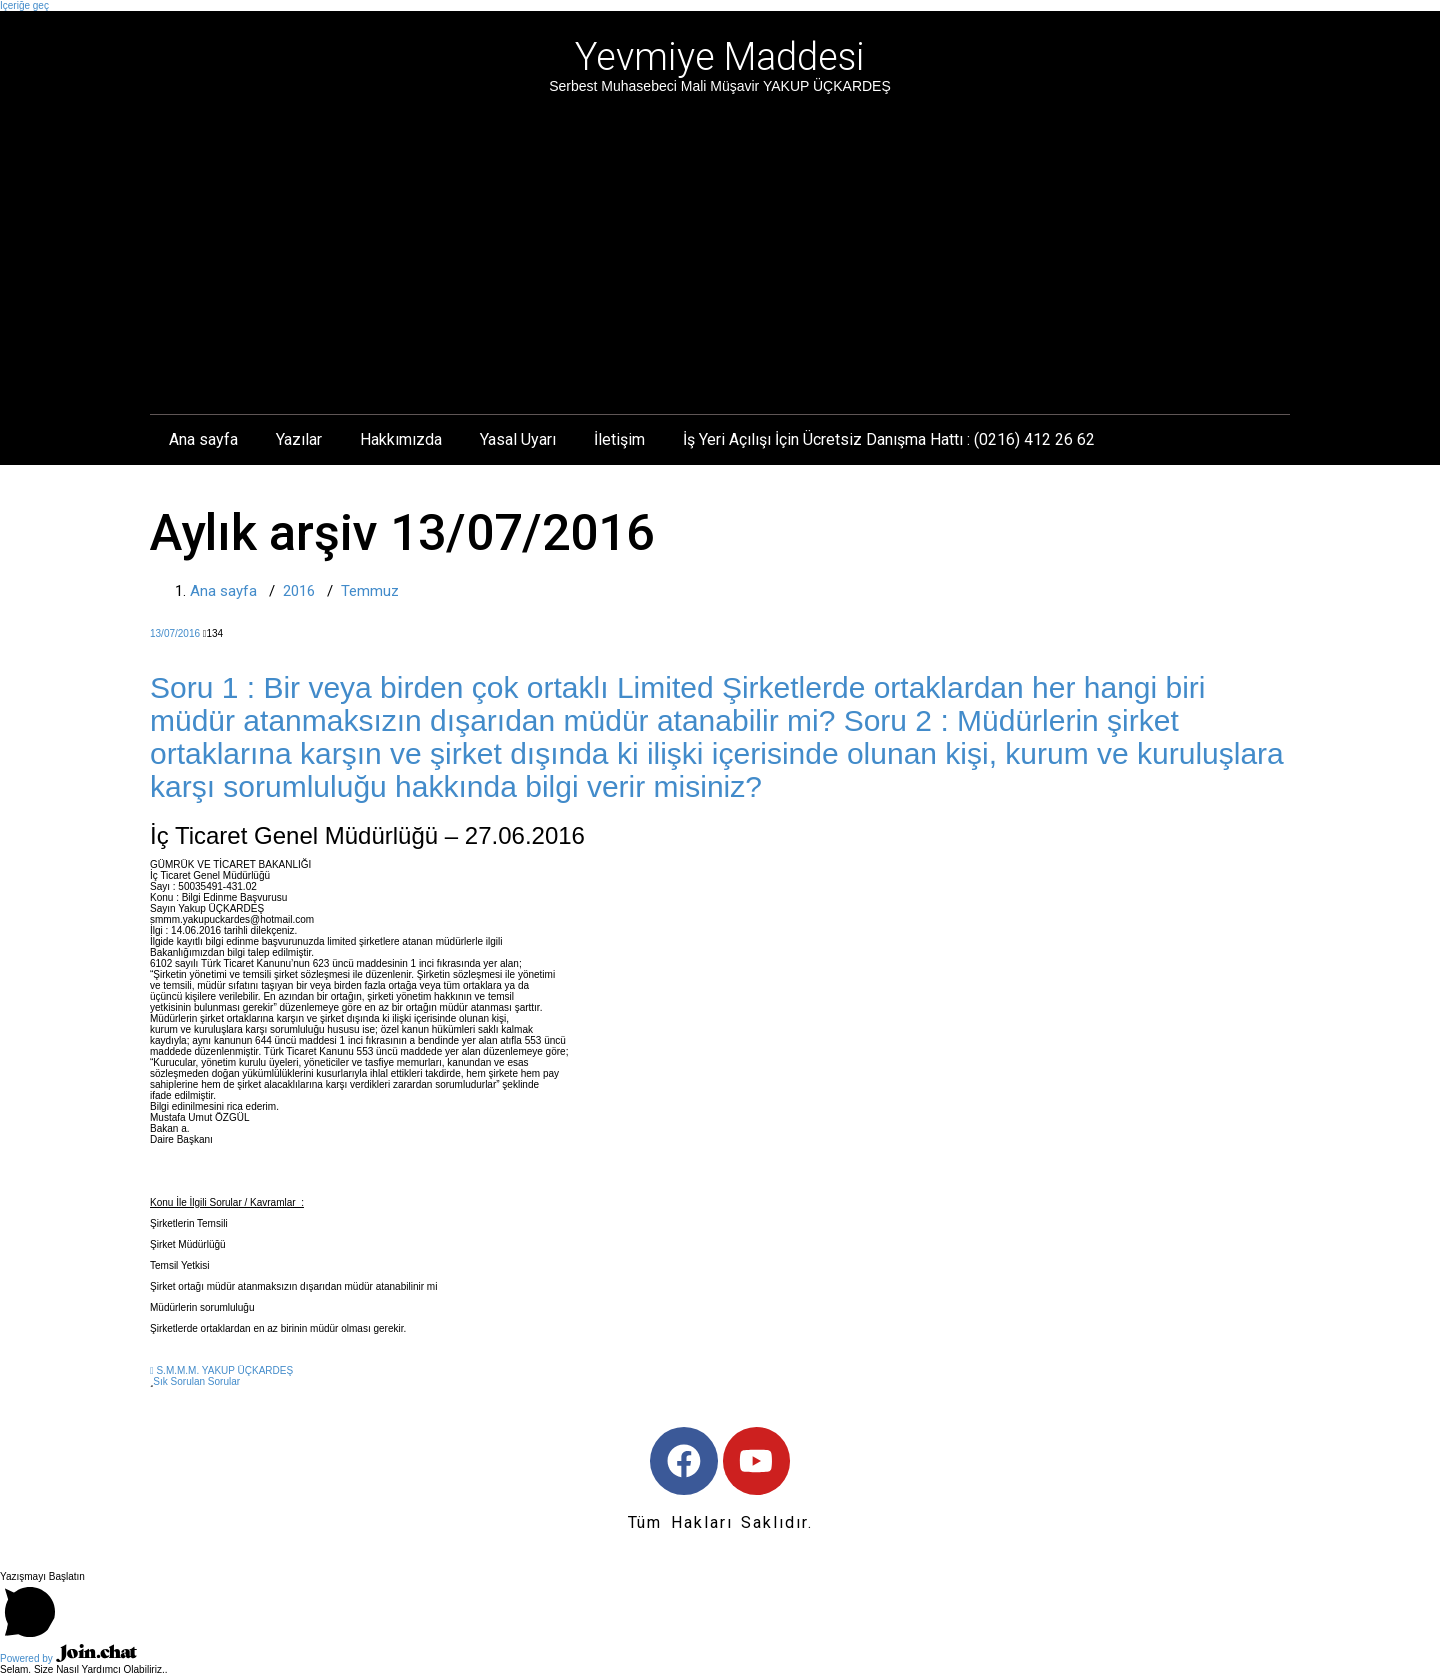 Image resolution: width=1440 pixels, height=1677 pixels. What do you see at coordinates (619, 439) in the screenshot?
I see `İletişim` at bounding box center [619, 439].